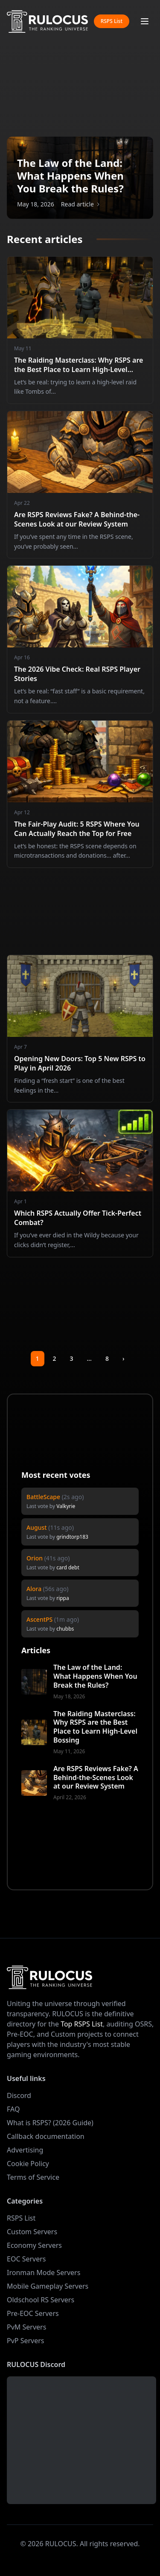  I want to click on Cookie Policy, so click(28, 2163).